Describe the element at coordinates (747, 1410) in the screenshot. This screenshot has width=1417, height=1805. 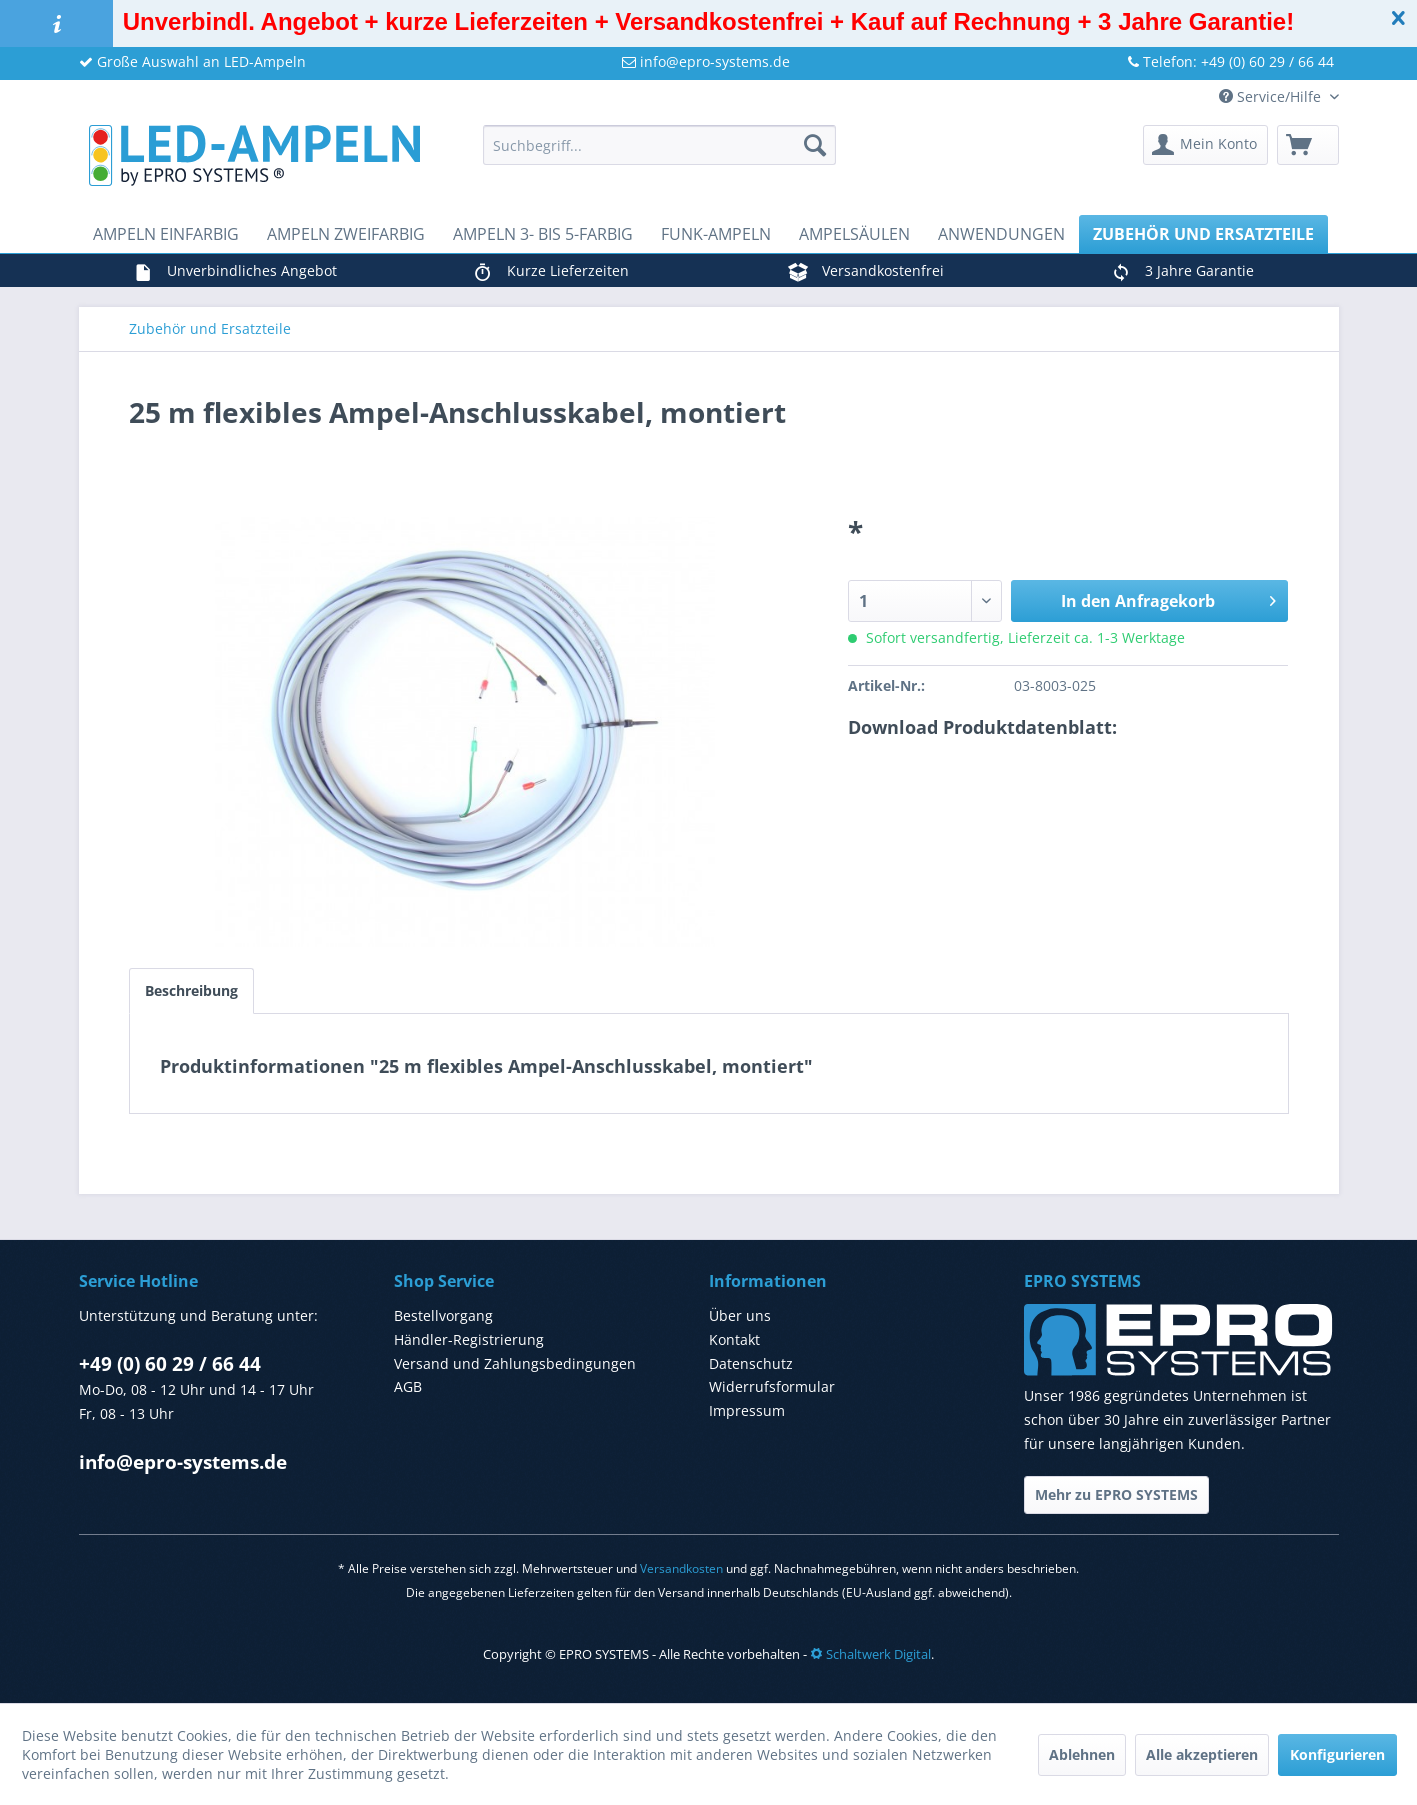
I see `Impressum` at that location.